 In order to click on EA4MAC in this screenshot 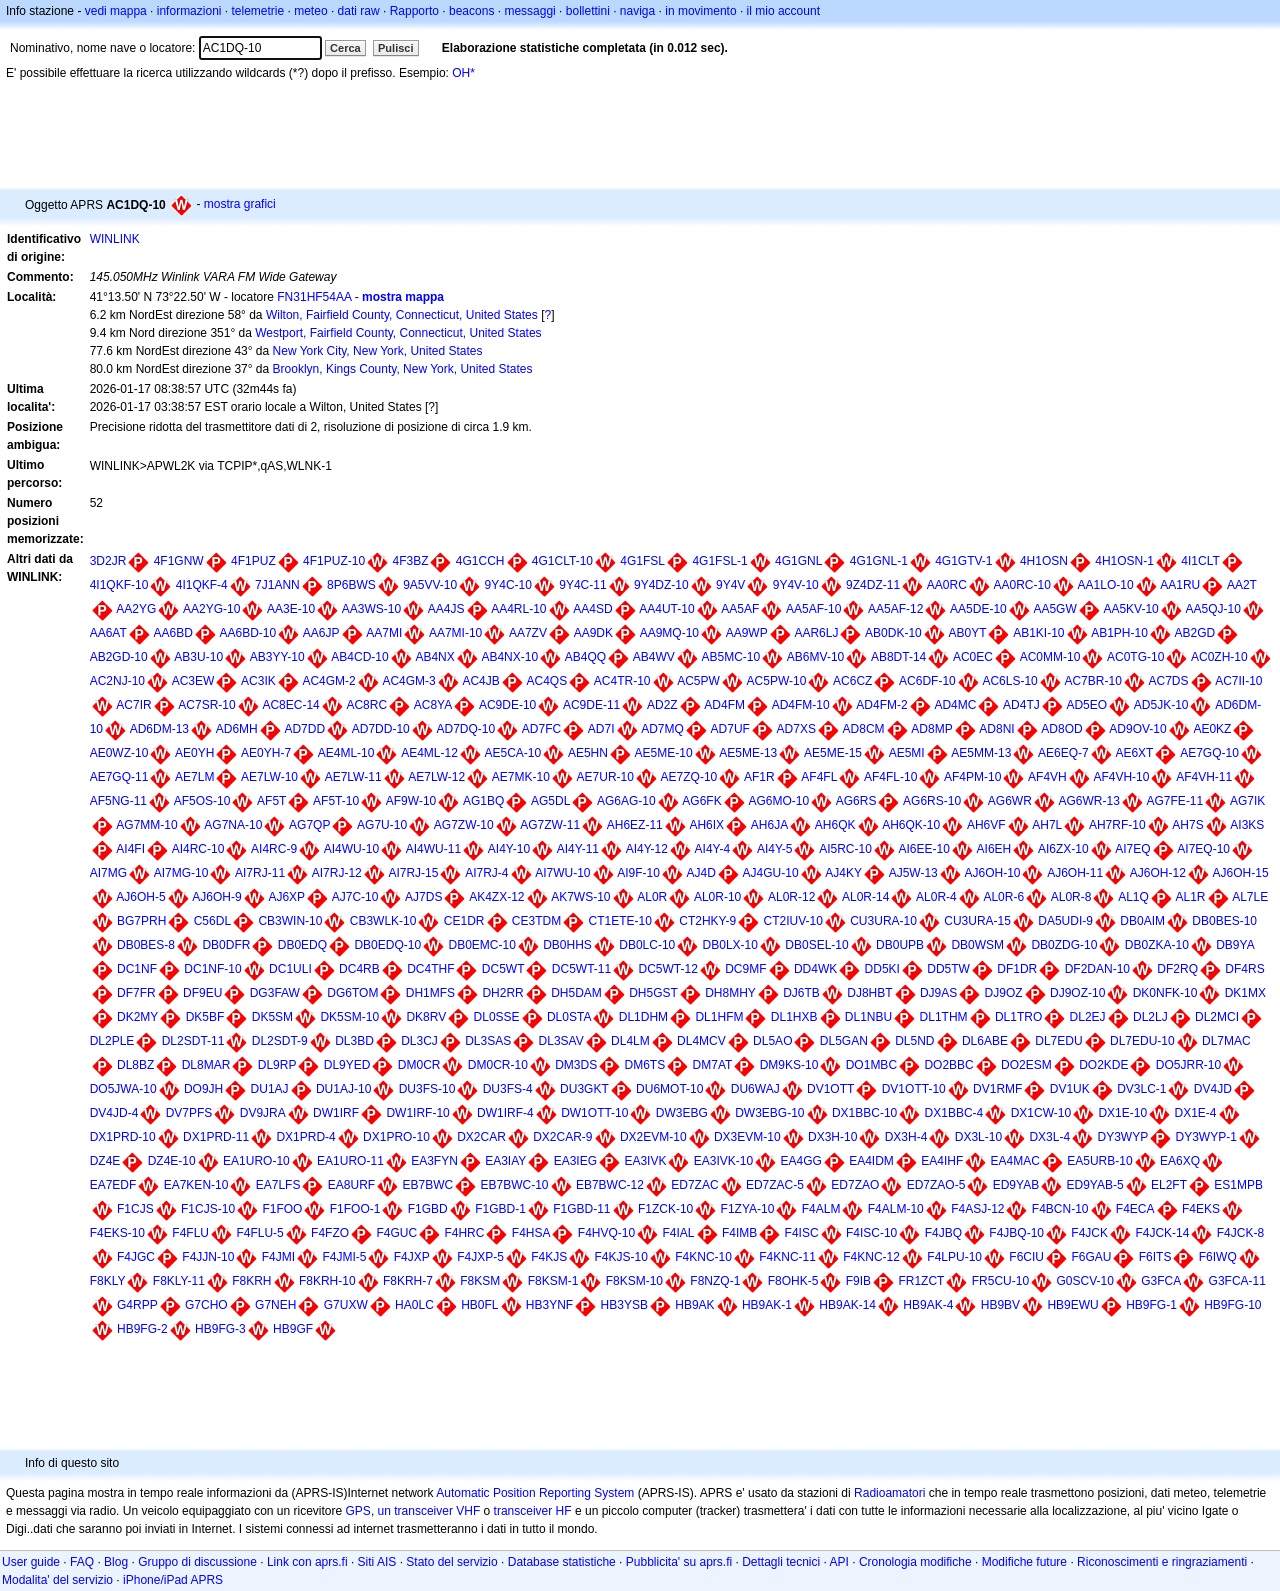, I will do `click(1015, 1161)`.